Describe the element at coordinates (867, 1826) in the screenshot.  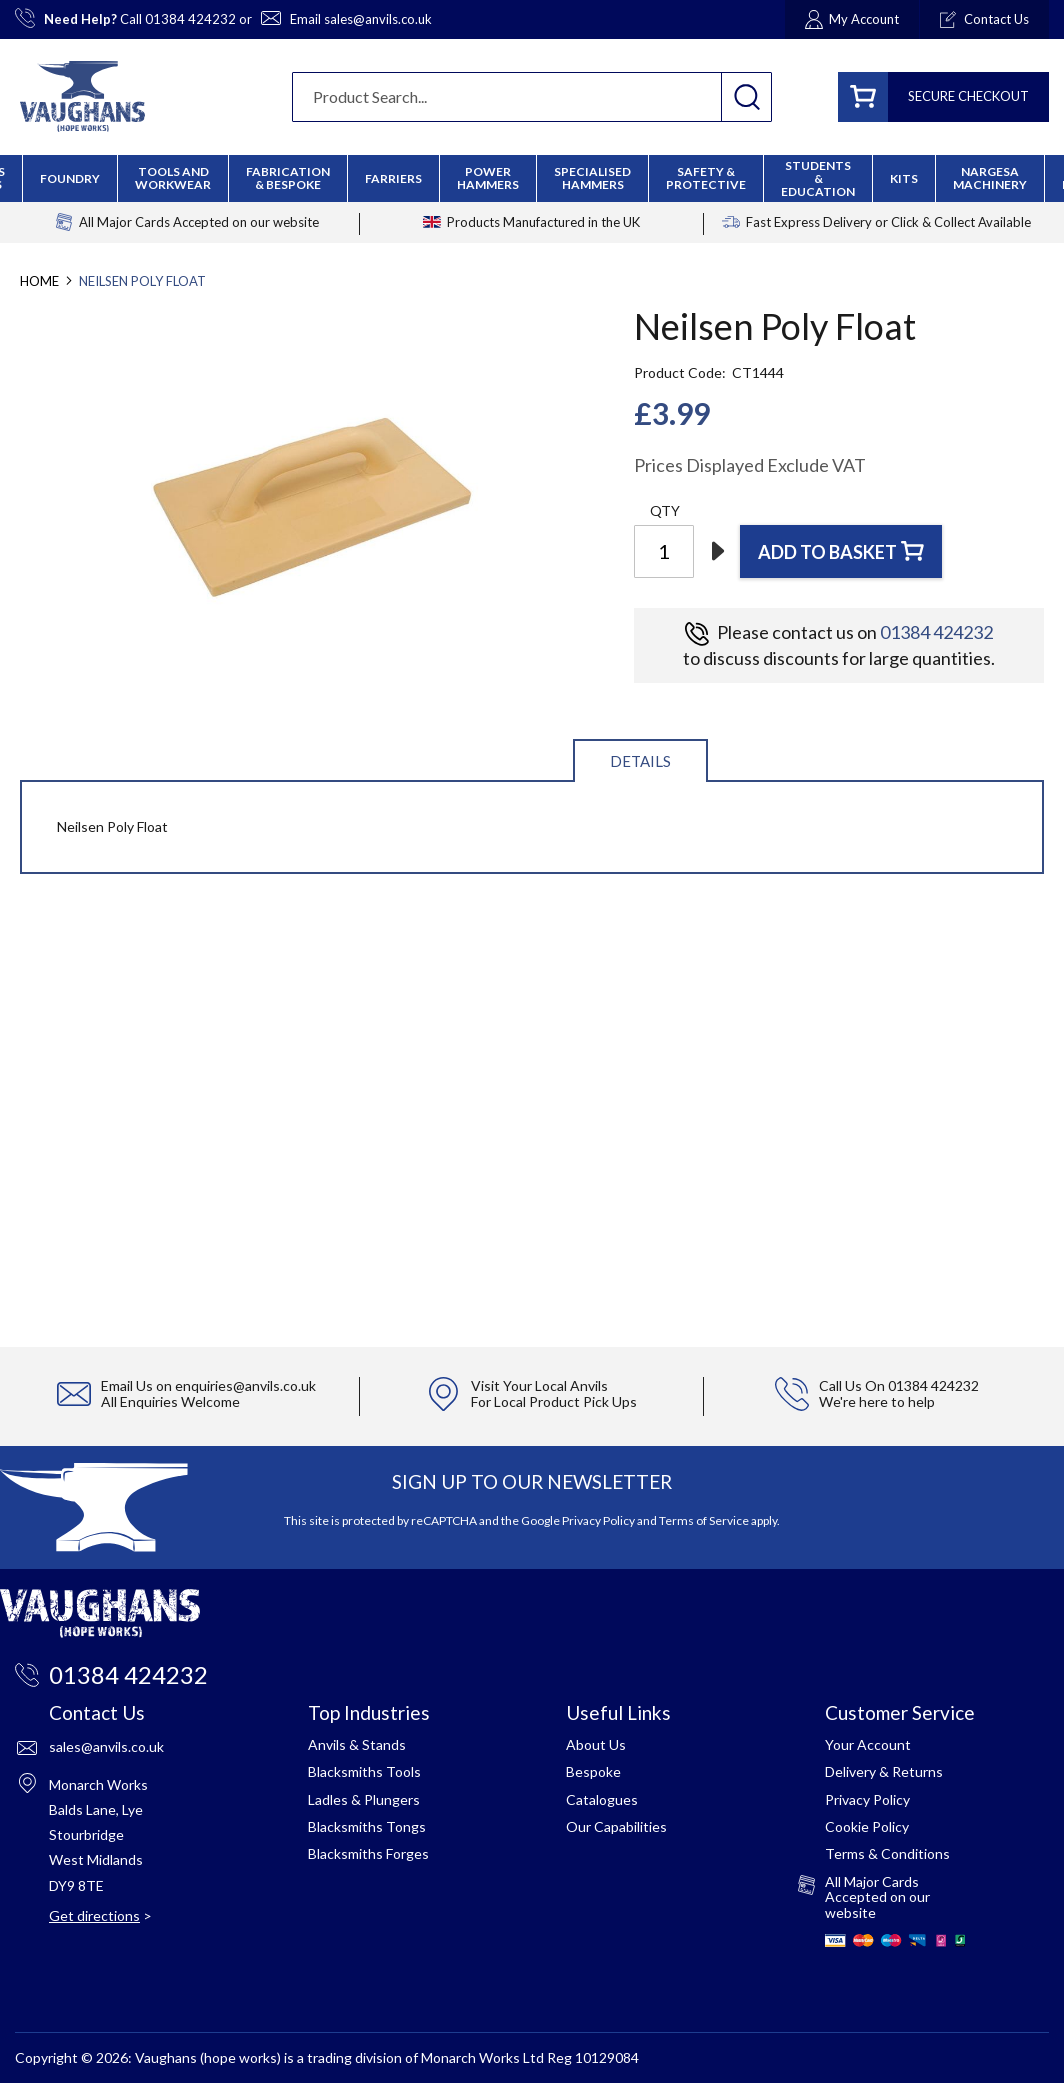
I see `Cookie Policy` at that location.